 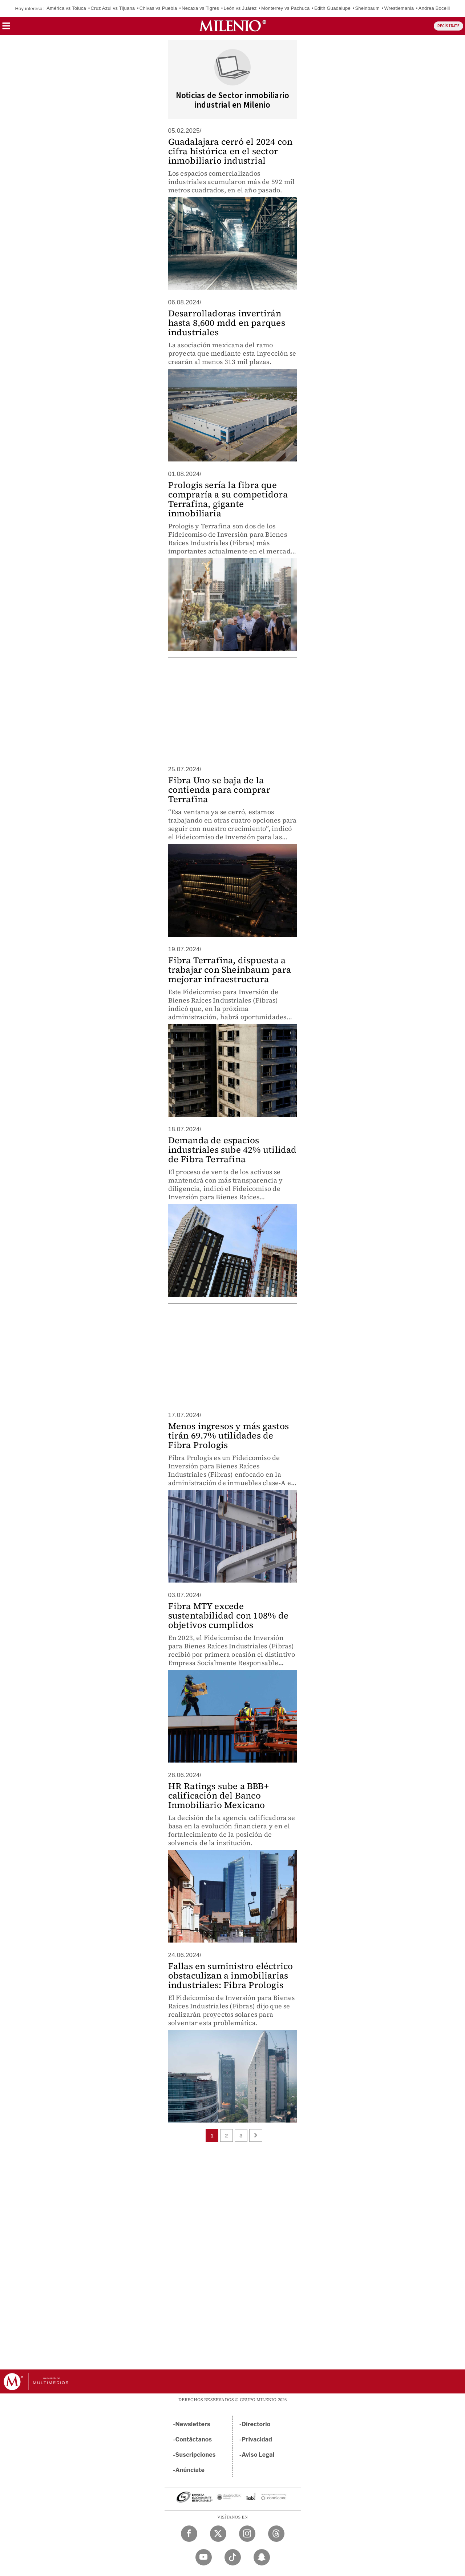 I want to click on Monterrey vs Pachuca, so click(x=285, y=8).